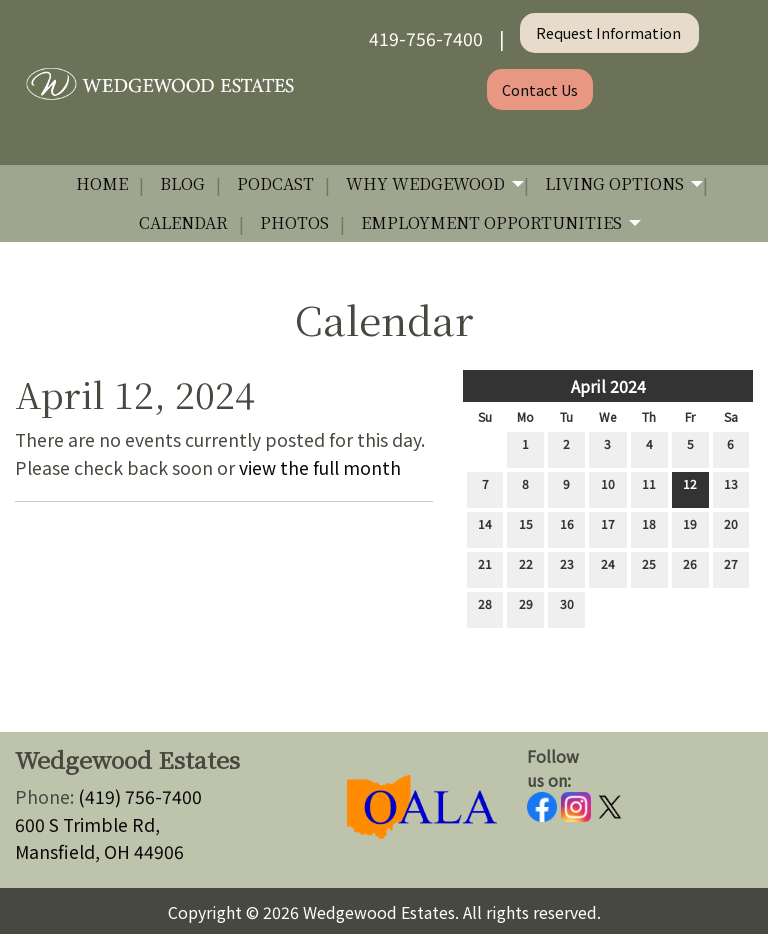 Image resolution: width=768 pixels, height=934 pixels. Describe the element at coordinates (99, 851) in the screenshot. I see `Mansfield, OH 44906` at that location.